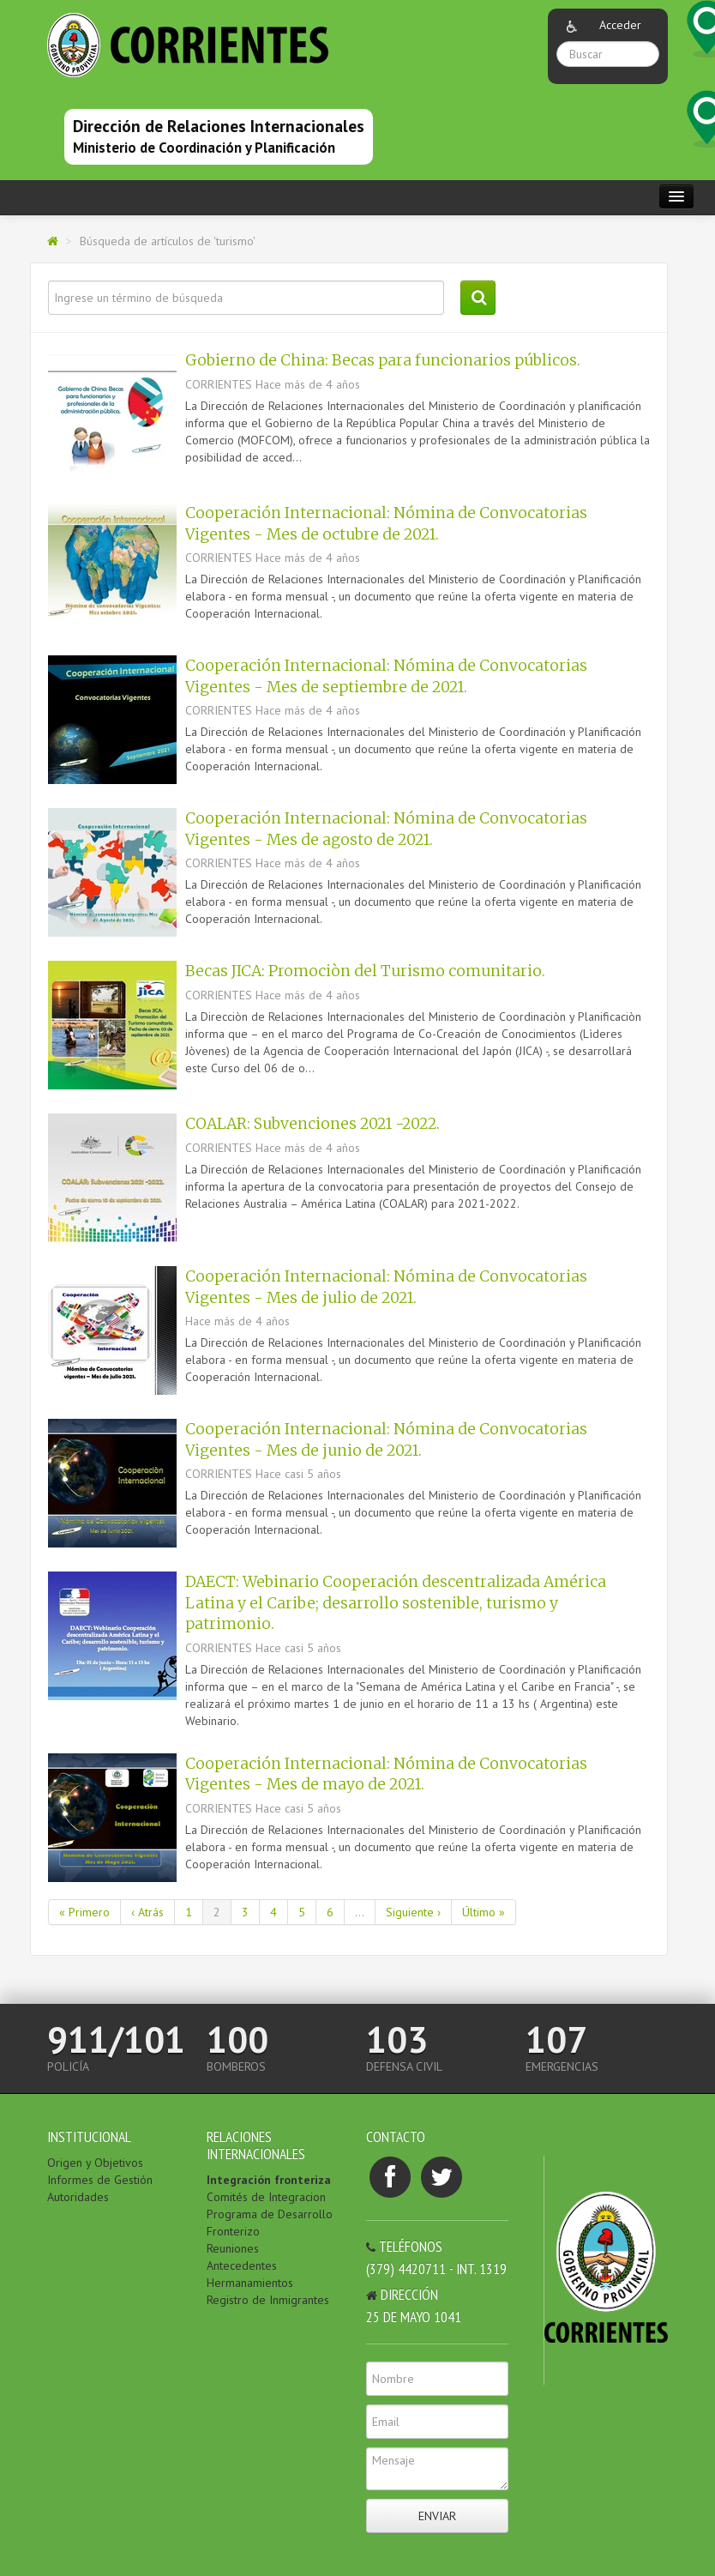 The height and width of the screenshot is (2576, 715). Describe the element at coordinates (413, 1912) in the screenshot. I see `Siguiente ›` at that location.